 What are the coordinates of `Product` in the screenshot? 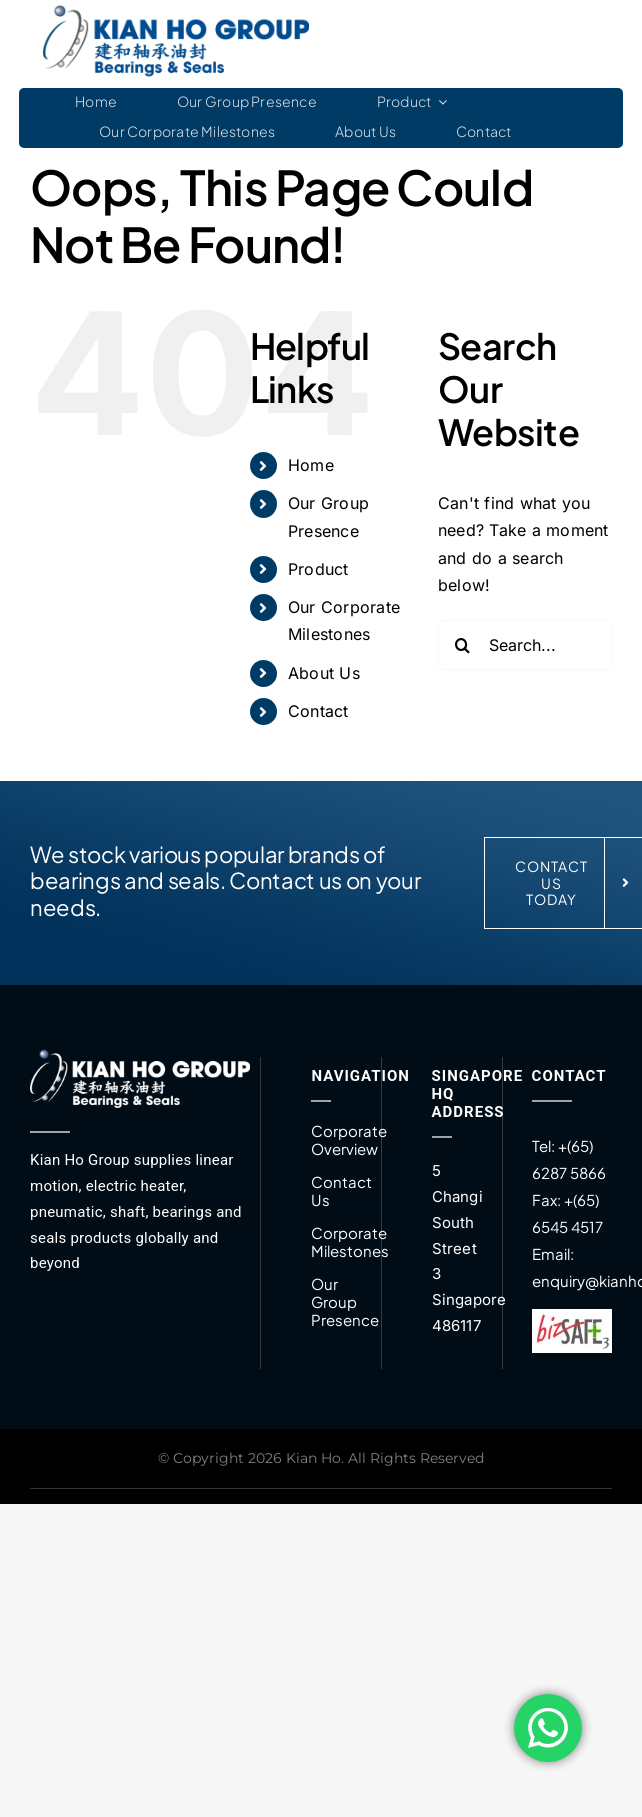 It's located at (318, 569).